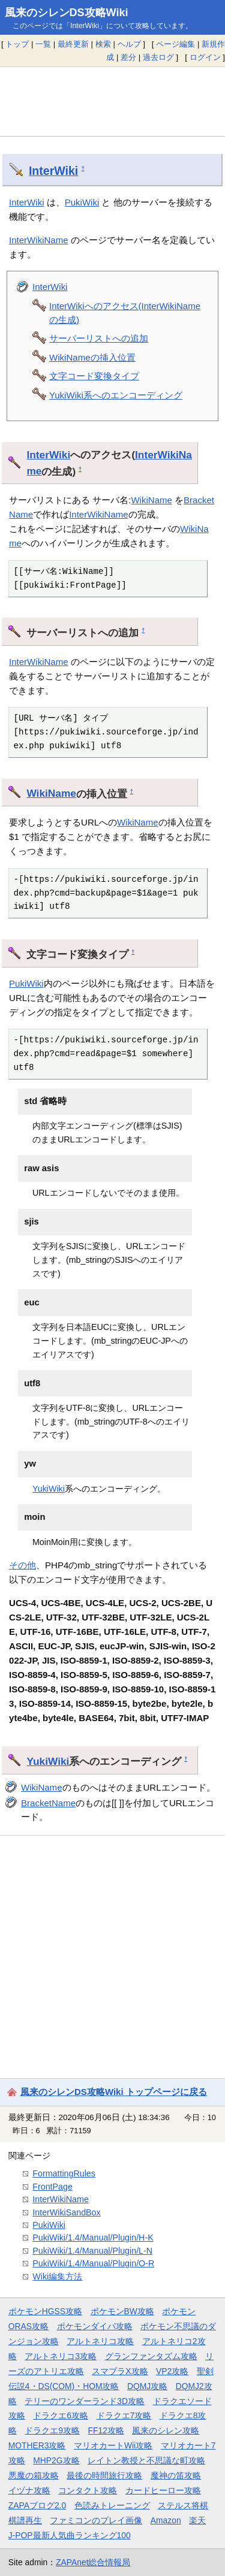 Image resolution: width=225 pixels, height=2576 pixels. Describe the element at coordinates (48, 1803) in the screenshot. I see `BracketName` at that location.